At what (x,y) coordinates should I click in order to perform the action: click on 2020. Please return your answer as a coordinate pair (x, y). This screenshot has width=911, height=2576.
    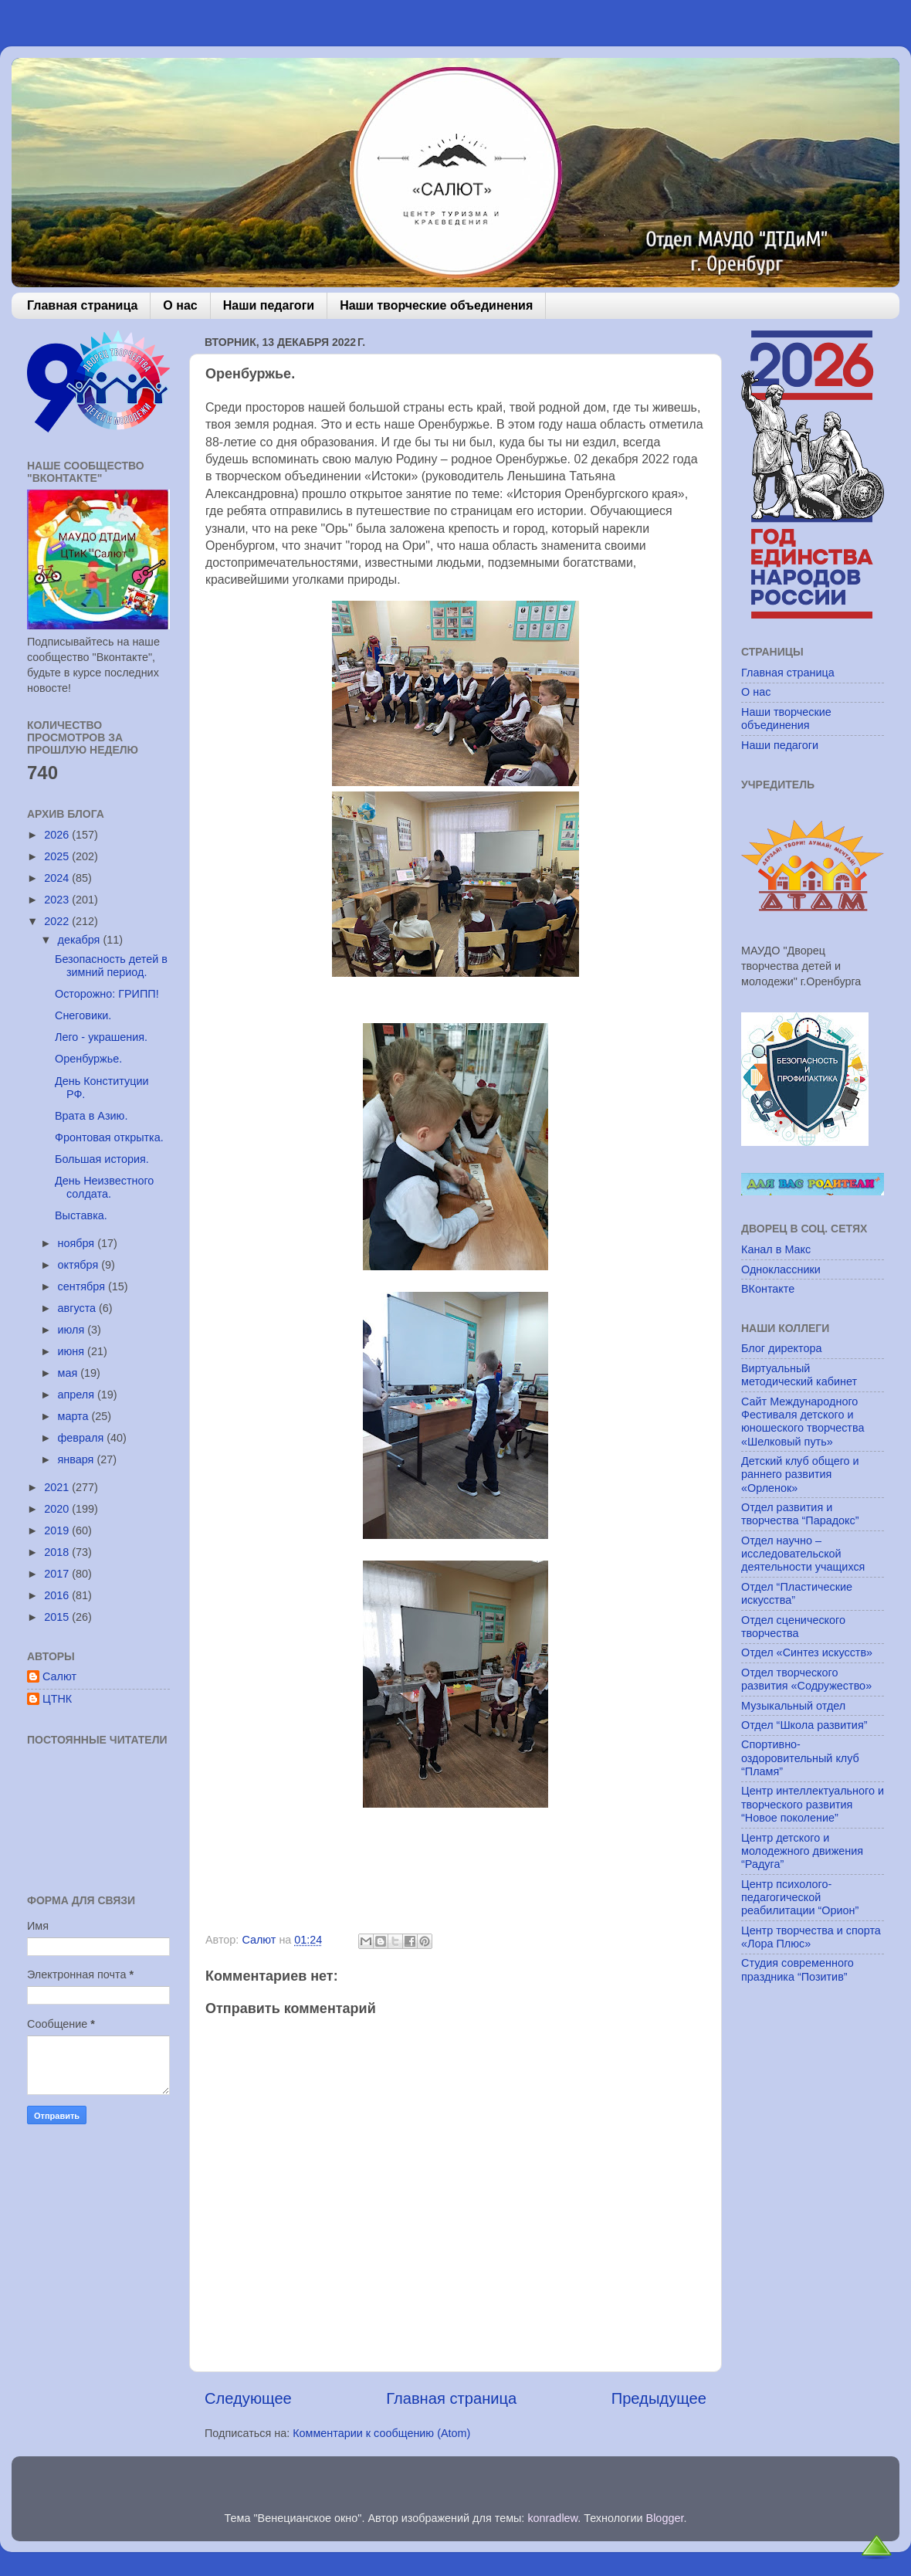
    Looking at the image, I should click on (58, 1509).